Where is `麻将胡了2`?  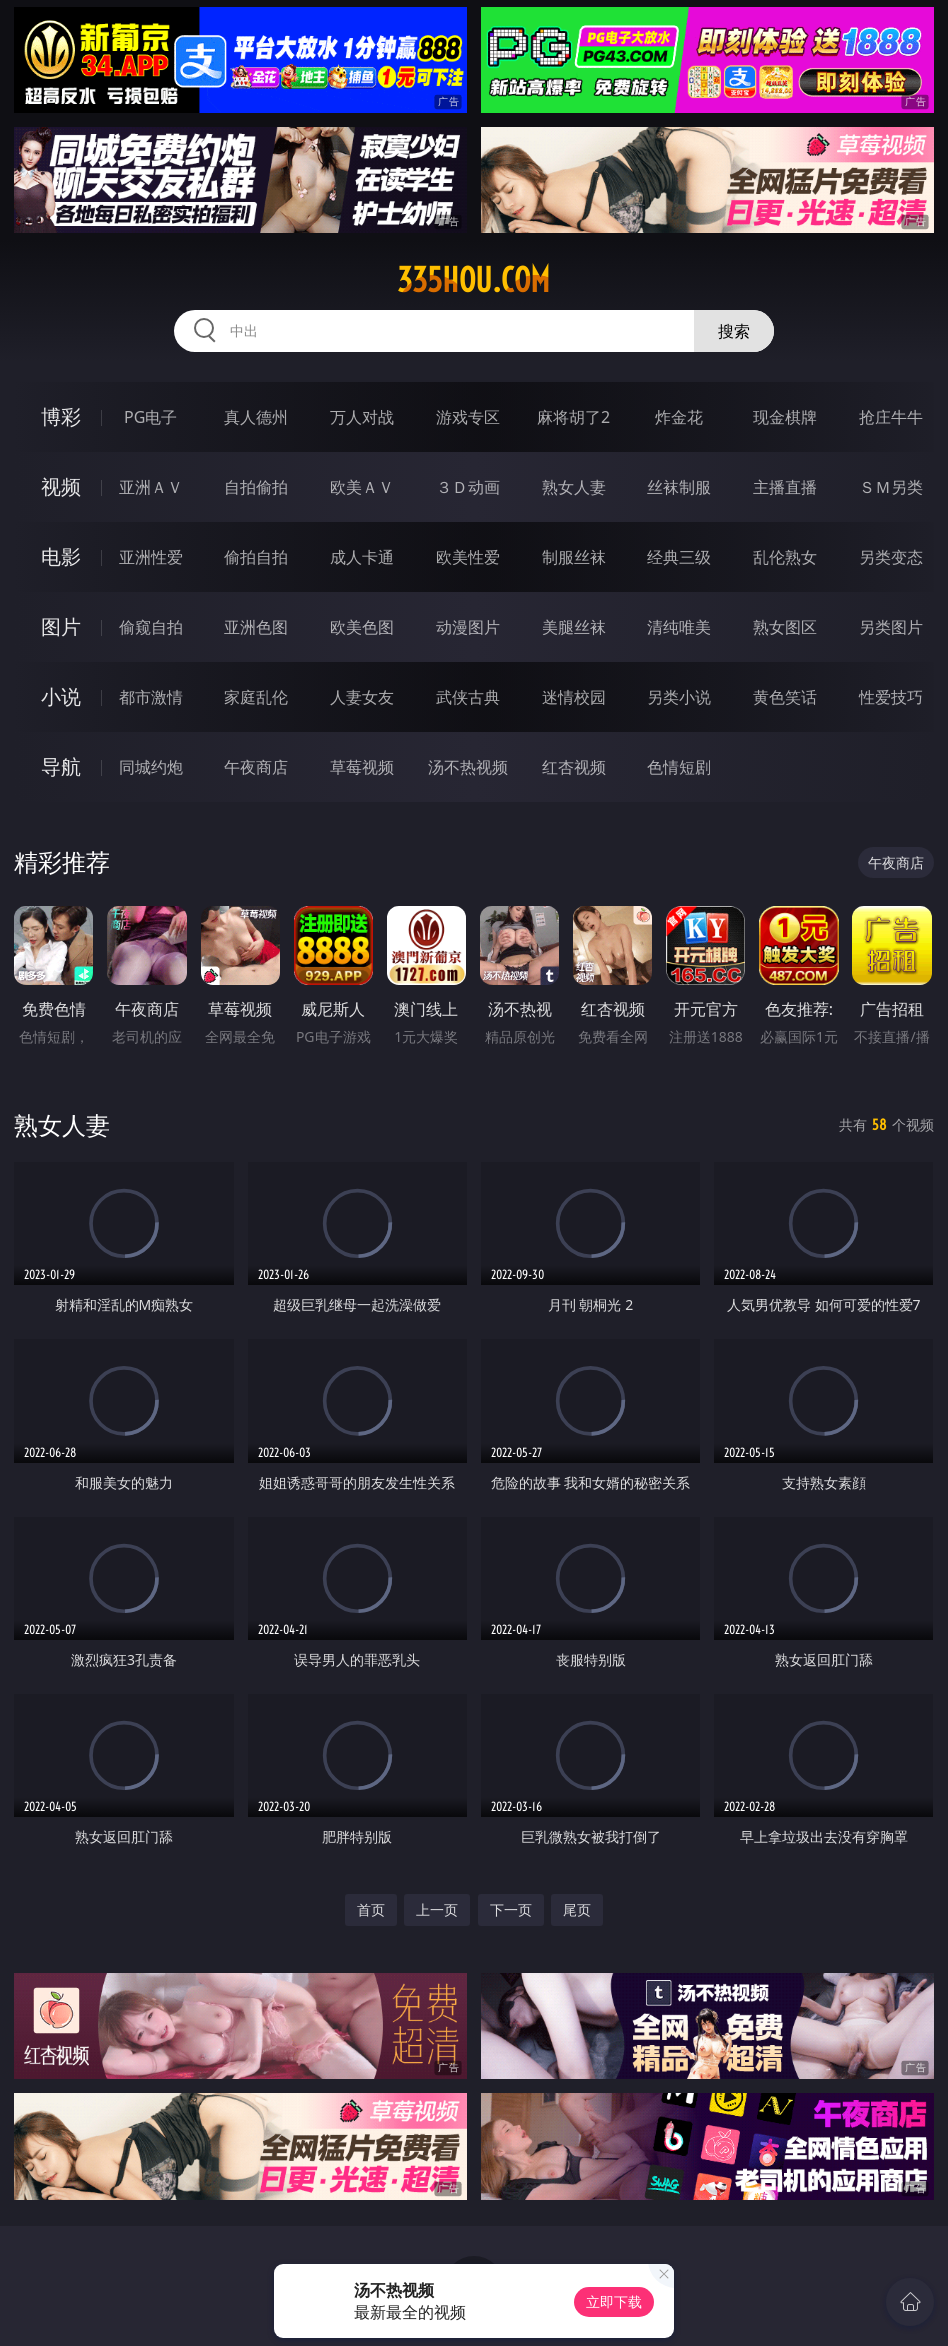 麻将胡了2 is located at coordinates (573, 417).